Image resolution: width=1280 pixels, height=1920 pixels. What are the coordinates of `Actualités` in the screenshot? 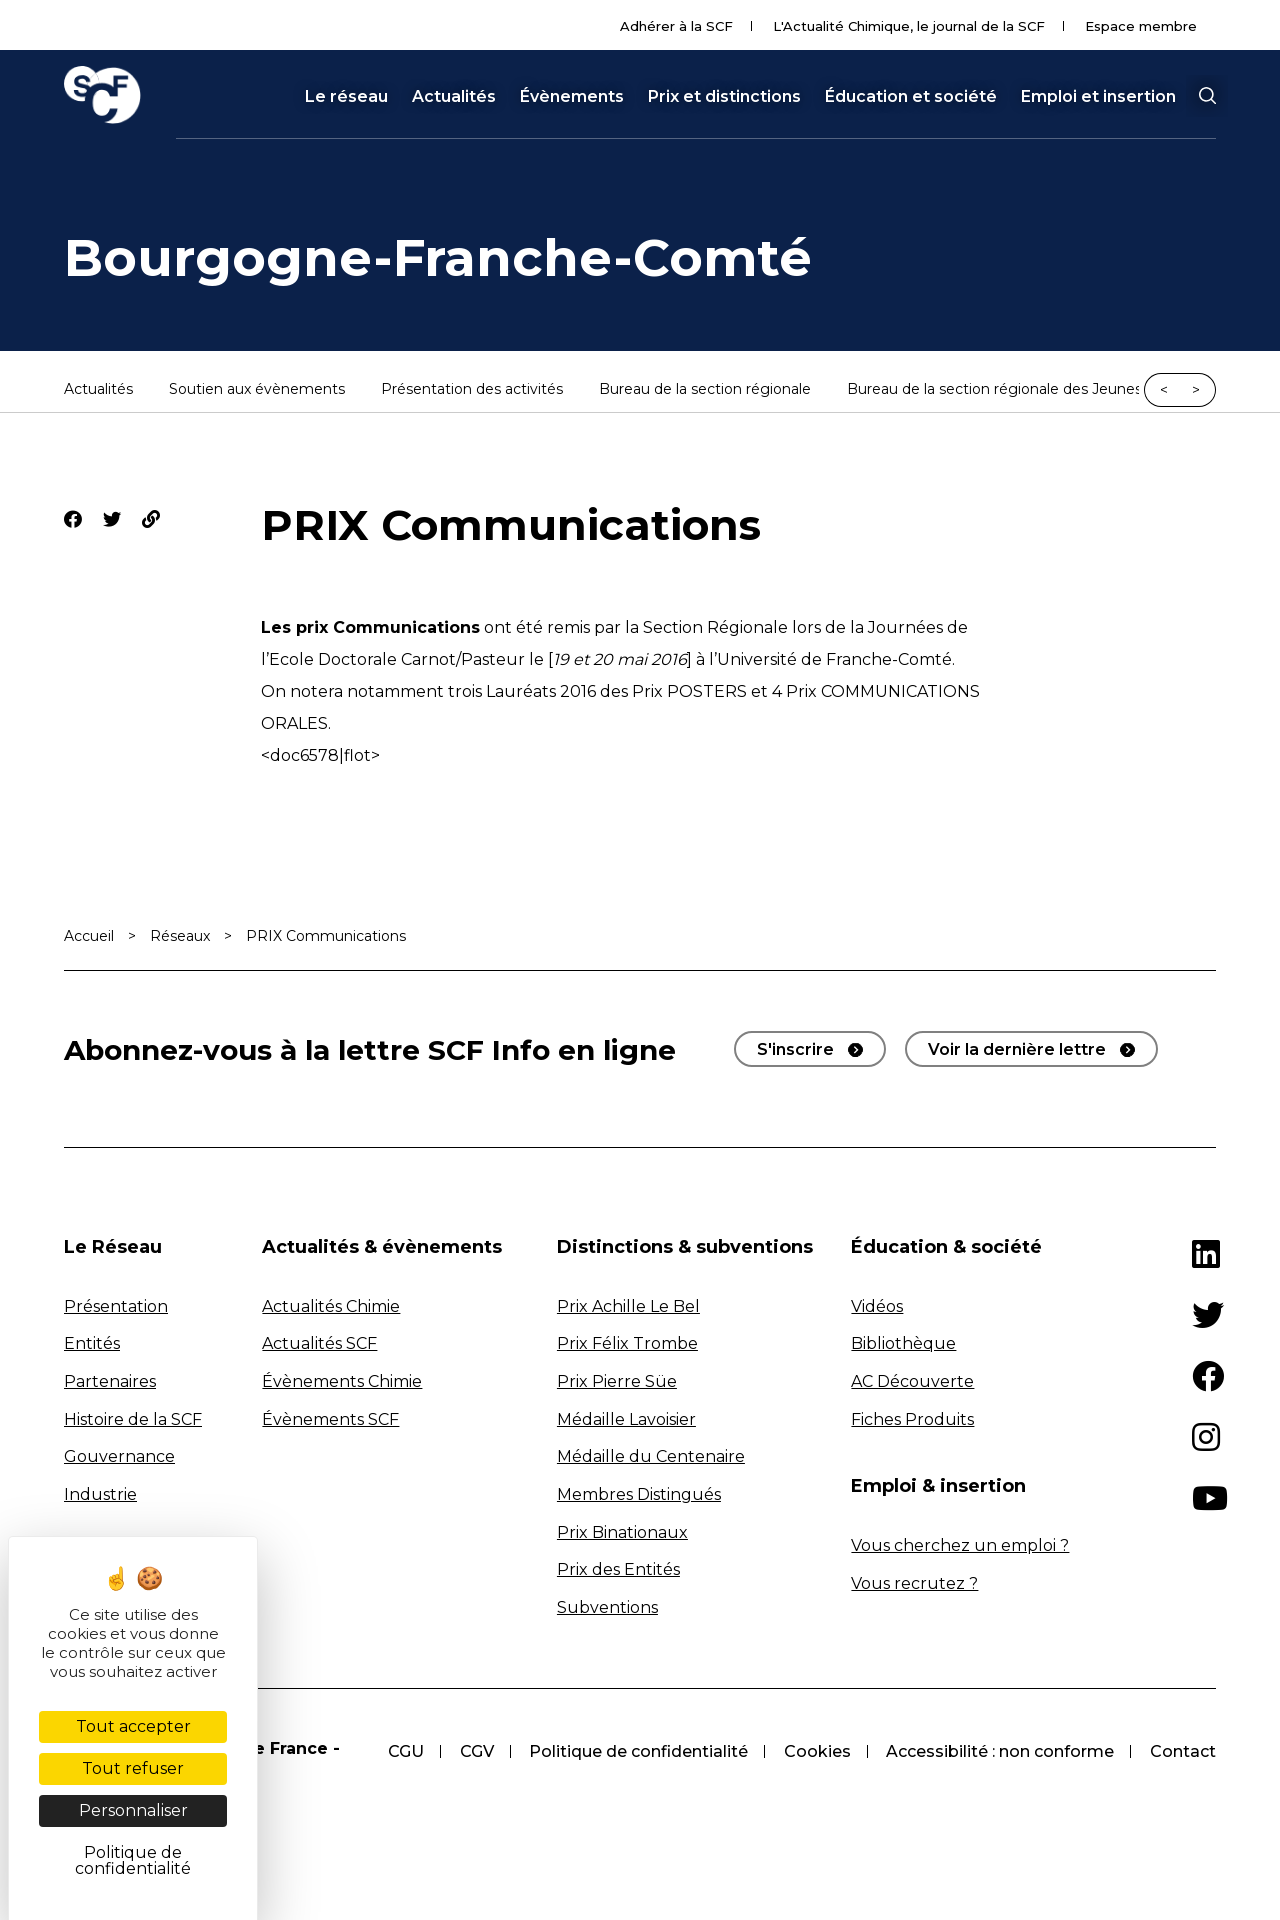 It's located at (454, 97).